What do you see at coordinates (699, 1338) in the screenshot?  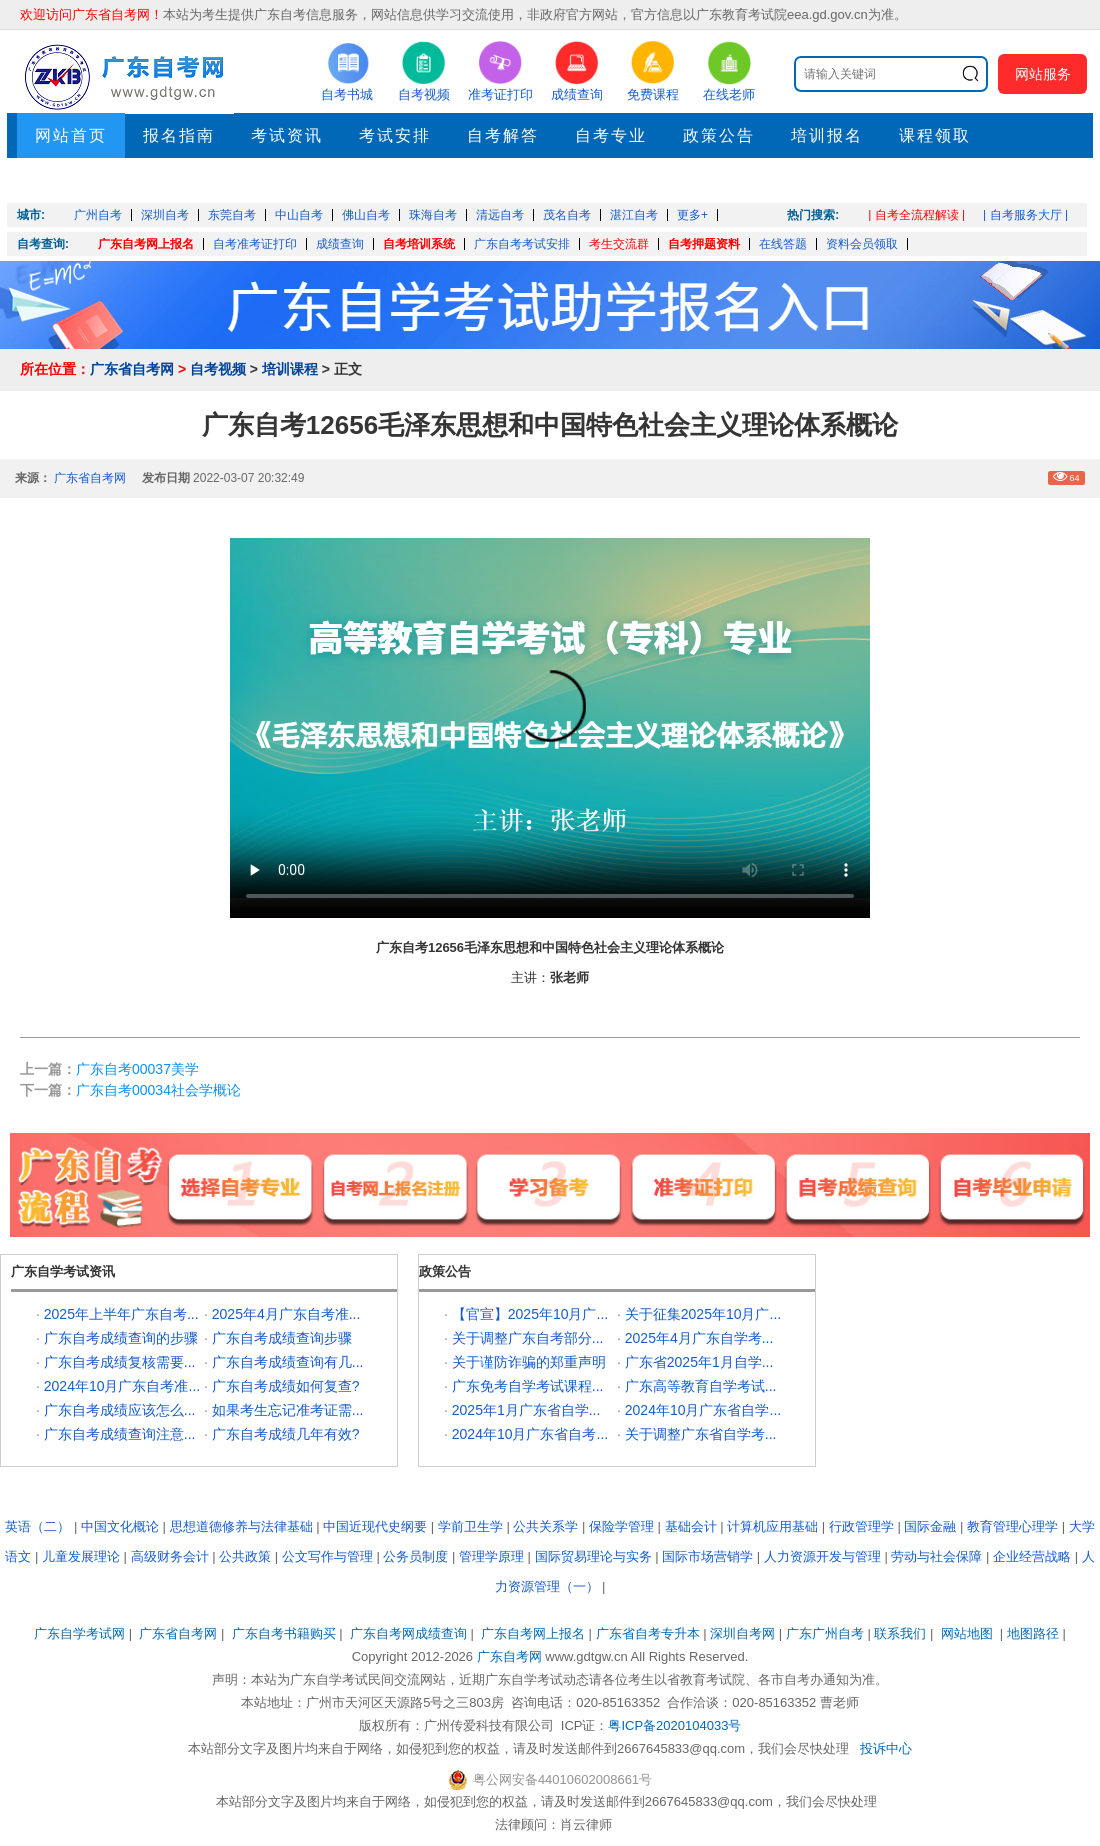 I see `2025年4月广东自学考...` at bounding box center [699, 1338].